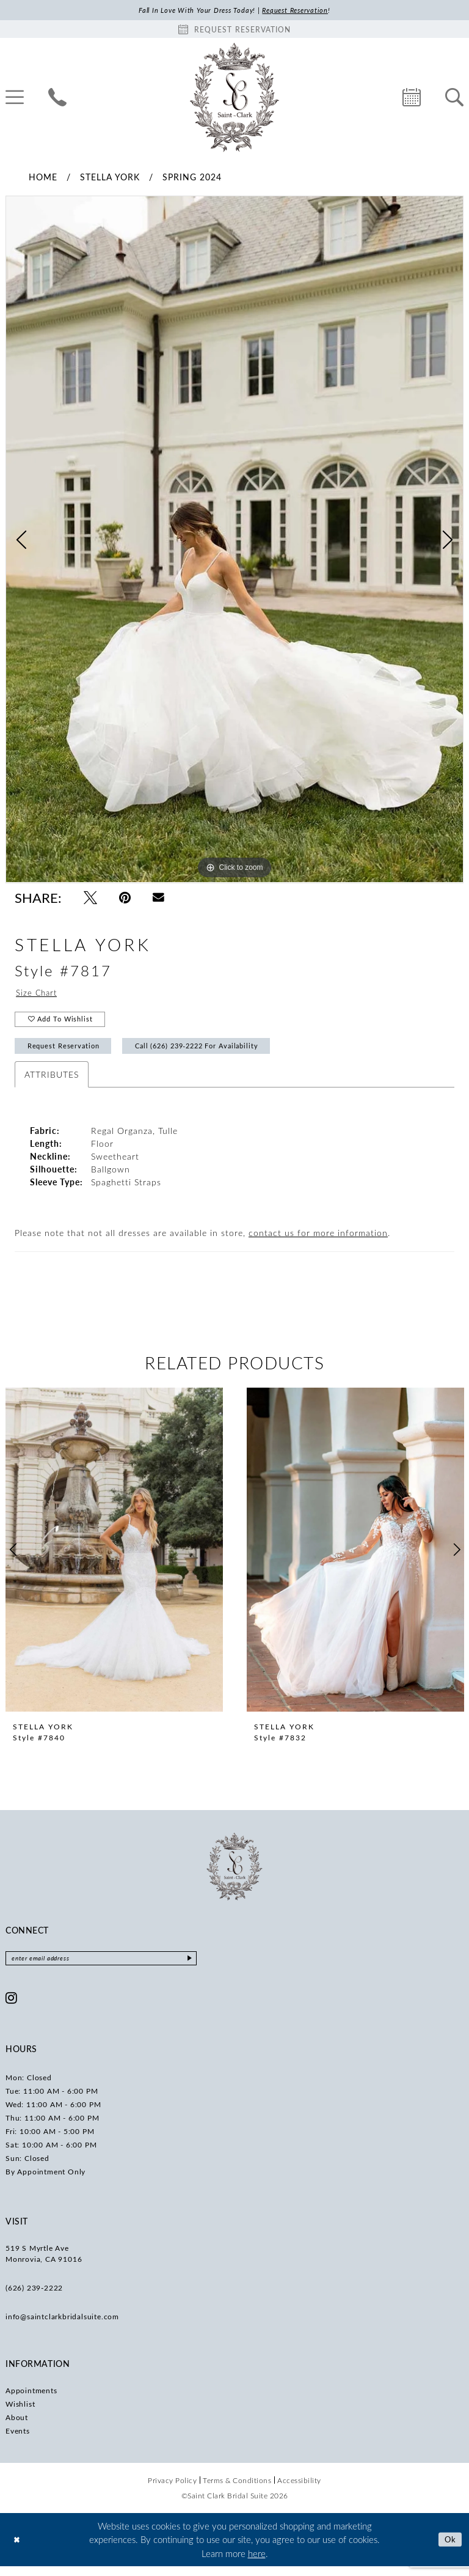 This screenshot has height=2576, width=469. Describe the element at coordinates (90, 898) in the screenshot. I see `[Tweet - Opens in new tab]` at that location.